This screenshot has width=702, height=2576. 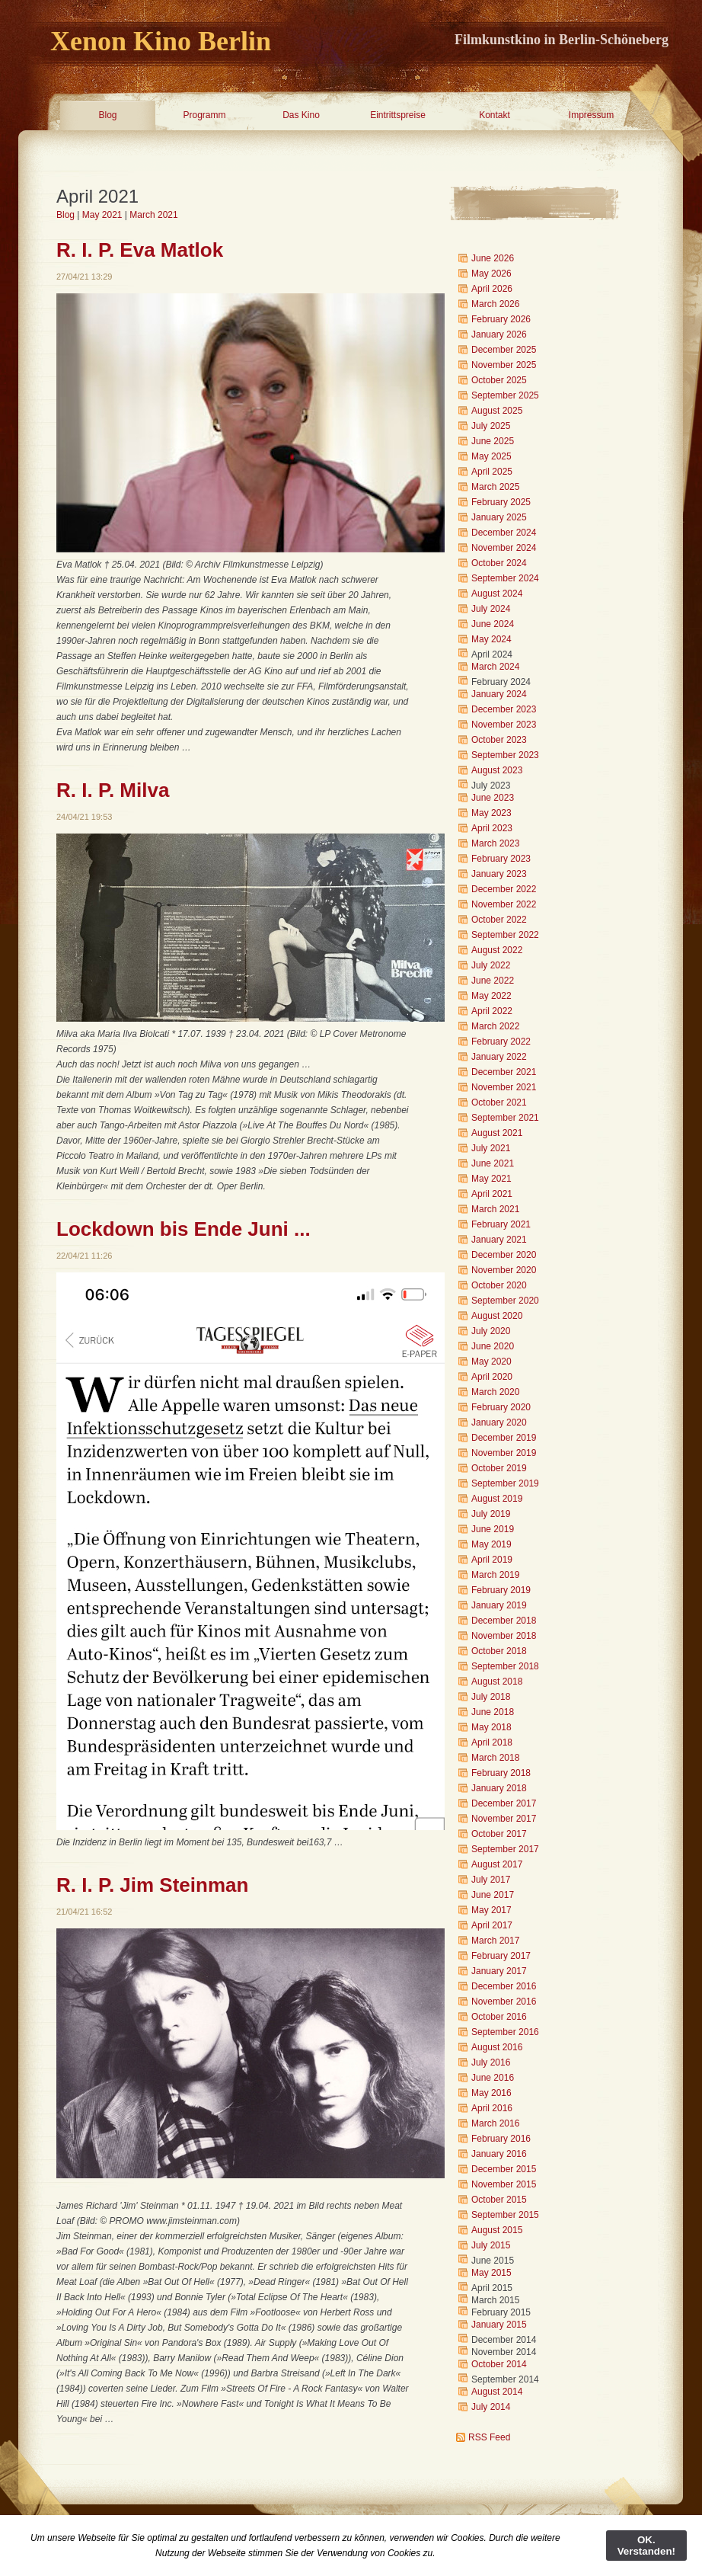 What do you see at coordinates (495, 1940) in the screenshot?
I see `March 2017` at bounding box center [495, 1940].